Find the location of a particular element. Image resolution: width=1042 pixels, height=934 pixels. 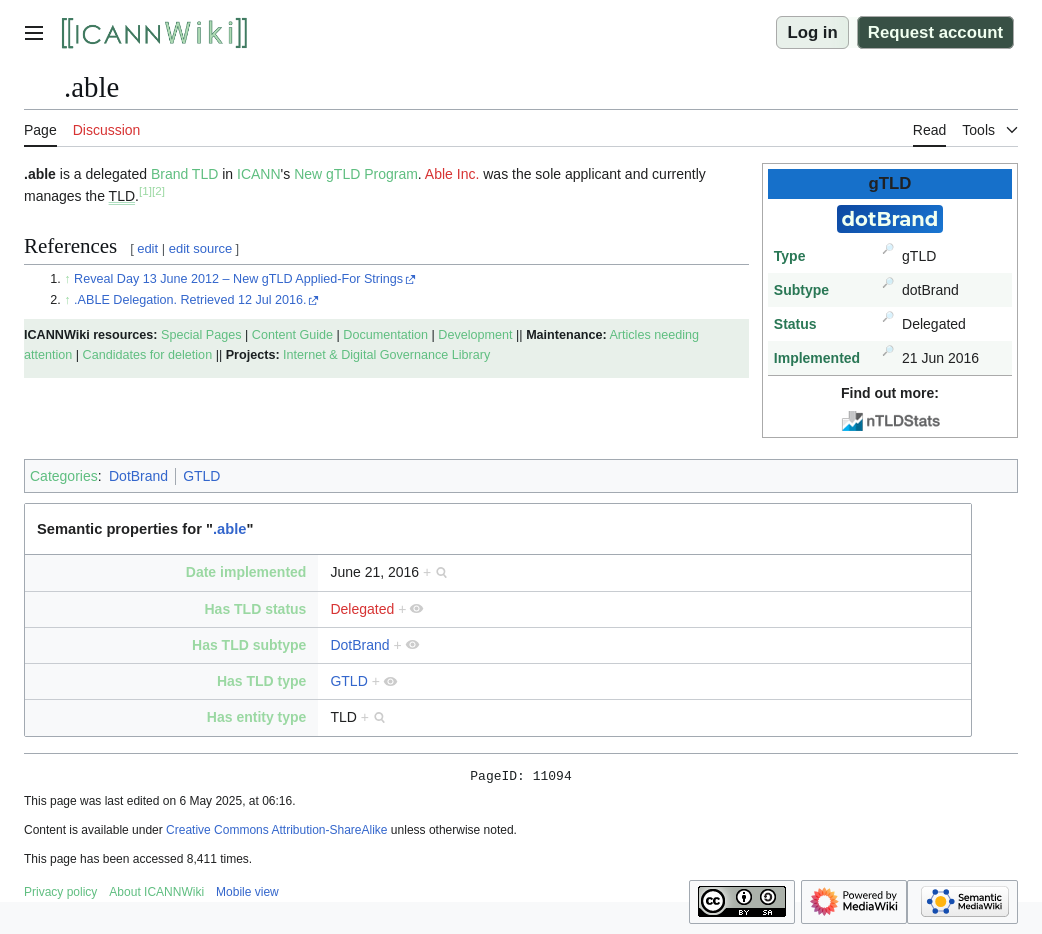

Candidates for deletion is located at coordinates (148, 355).